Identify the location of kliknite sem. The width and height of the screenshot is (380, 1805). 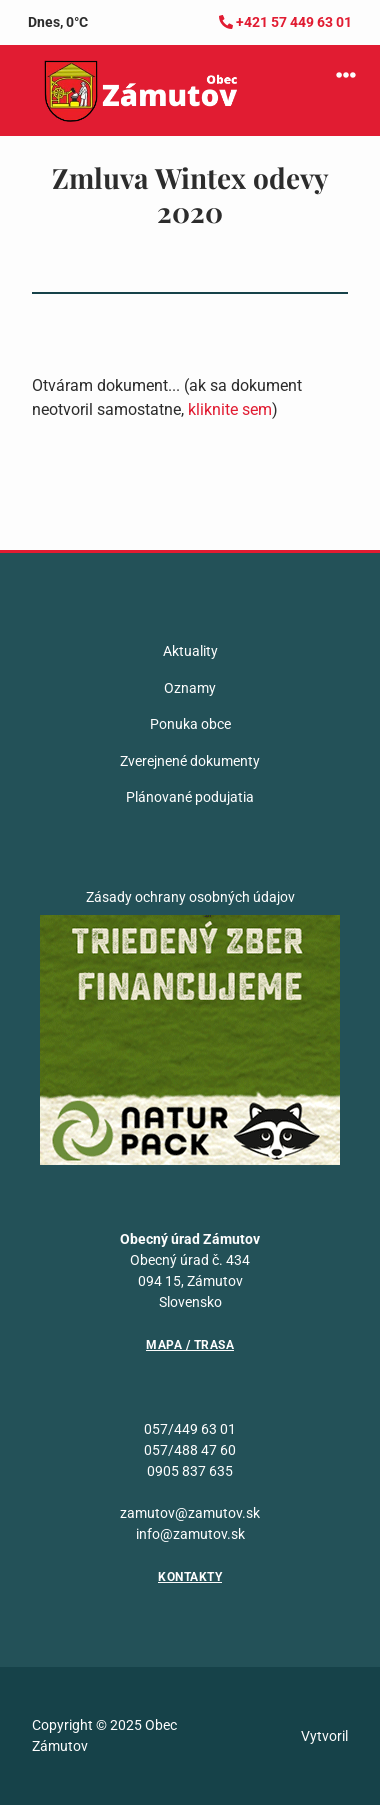
(230, 409).